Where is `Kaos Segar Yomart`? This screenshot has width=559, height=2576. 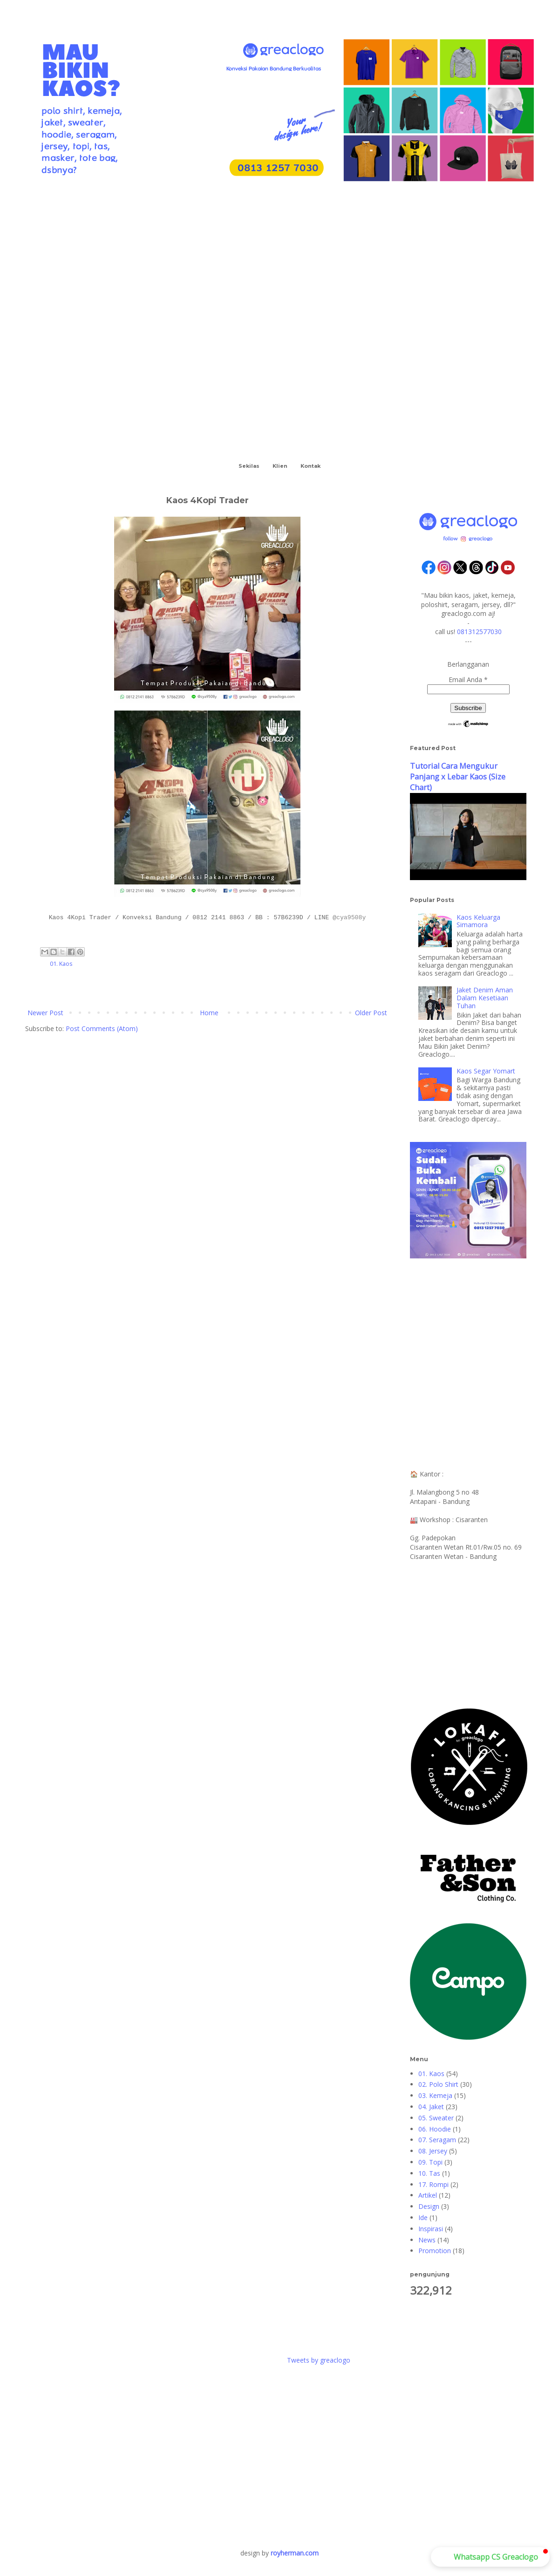
Kaos Segar Yomart is located at coordinates (486, 1070).